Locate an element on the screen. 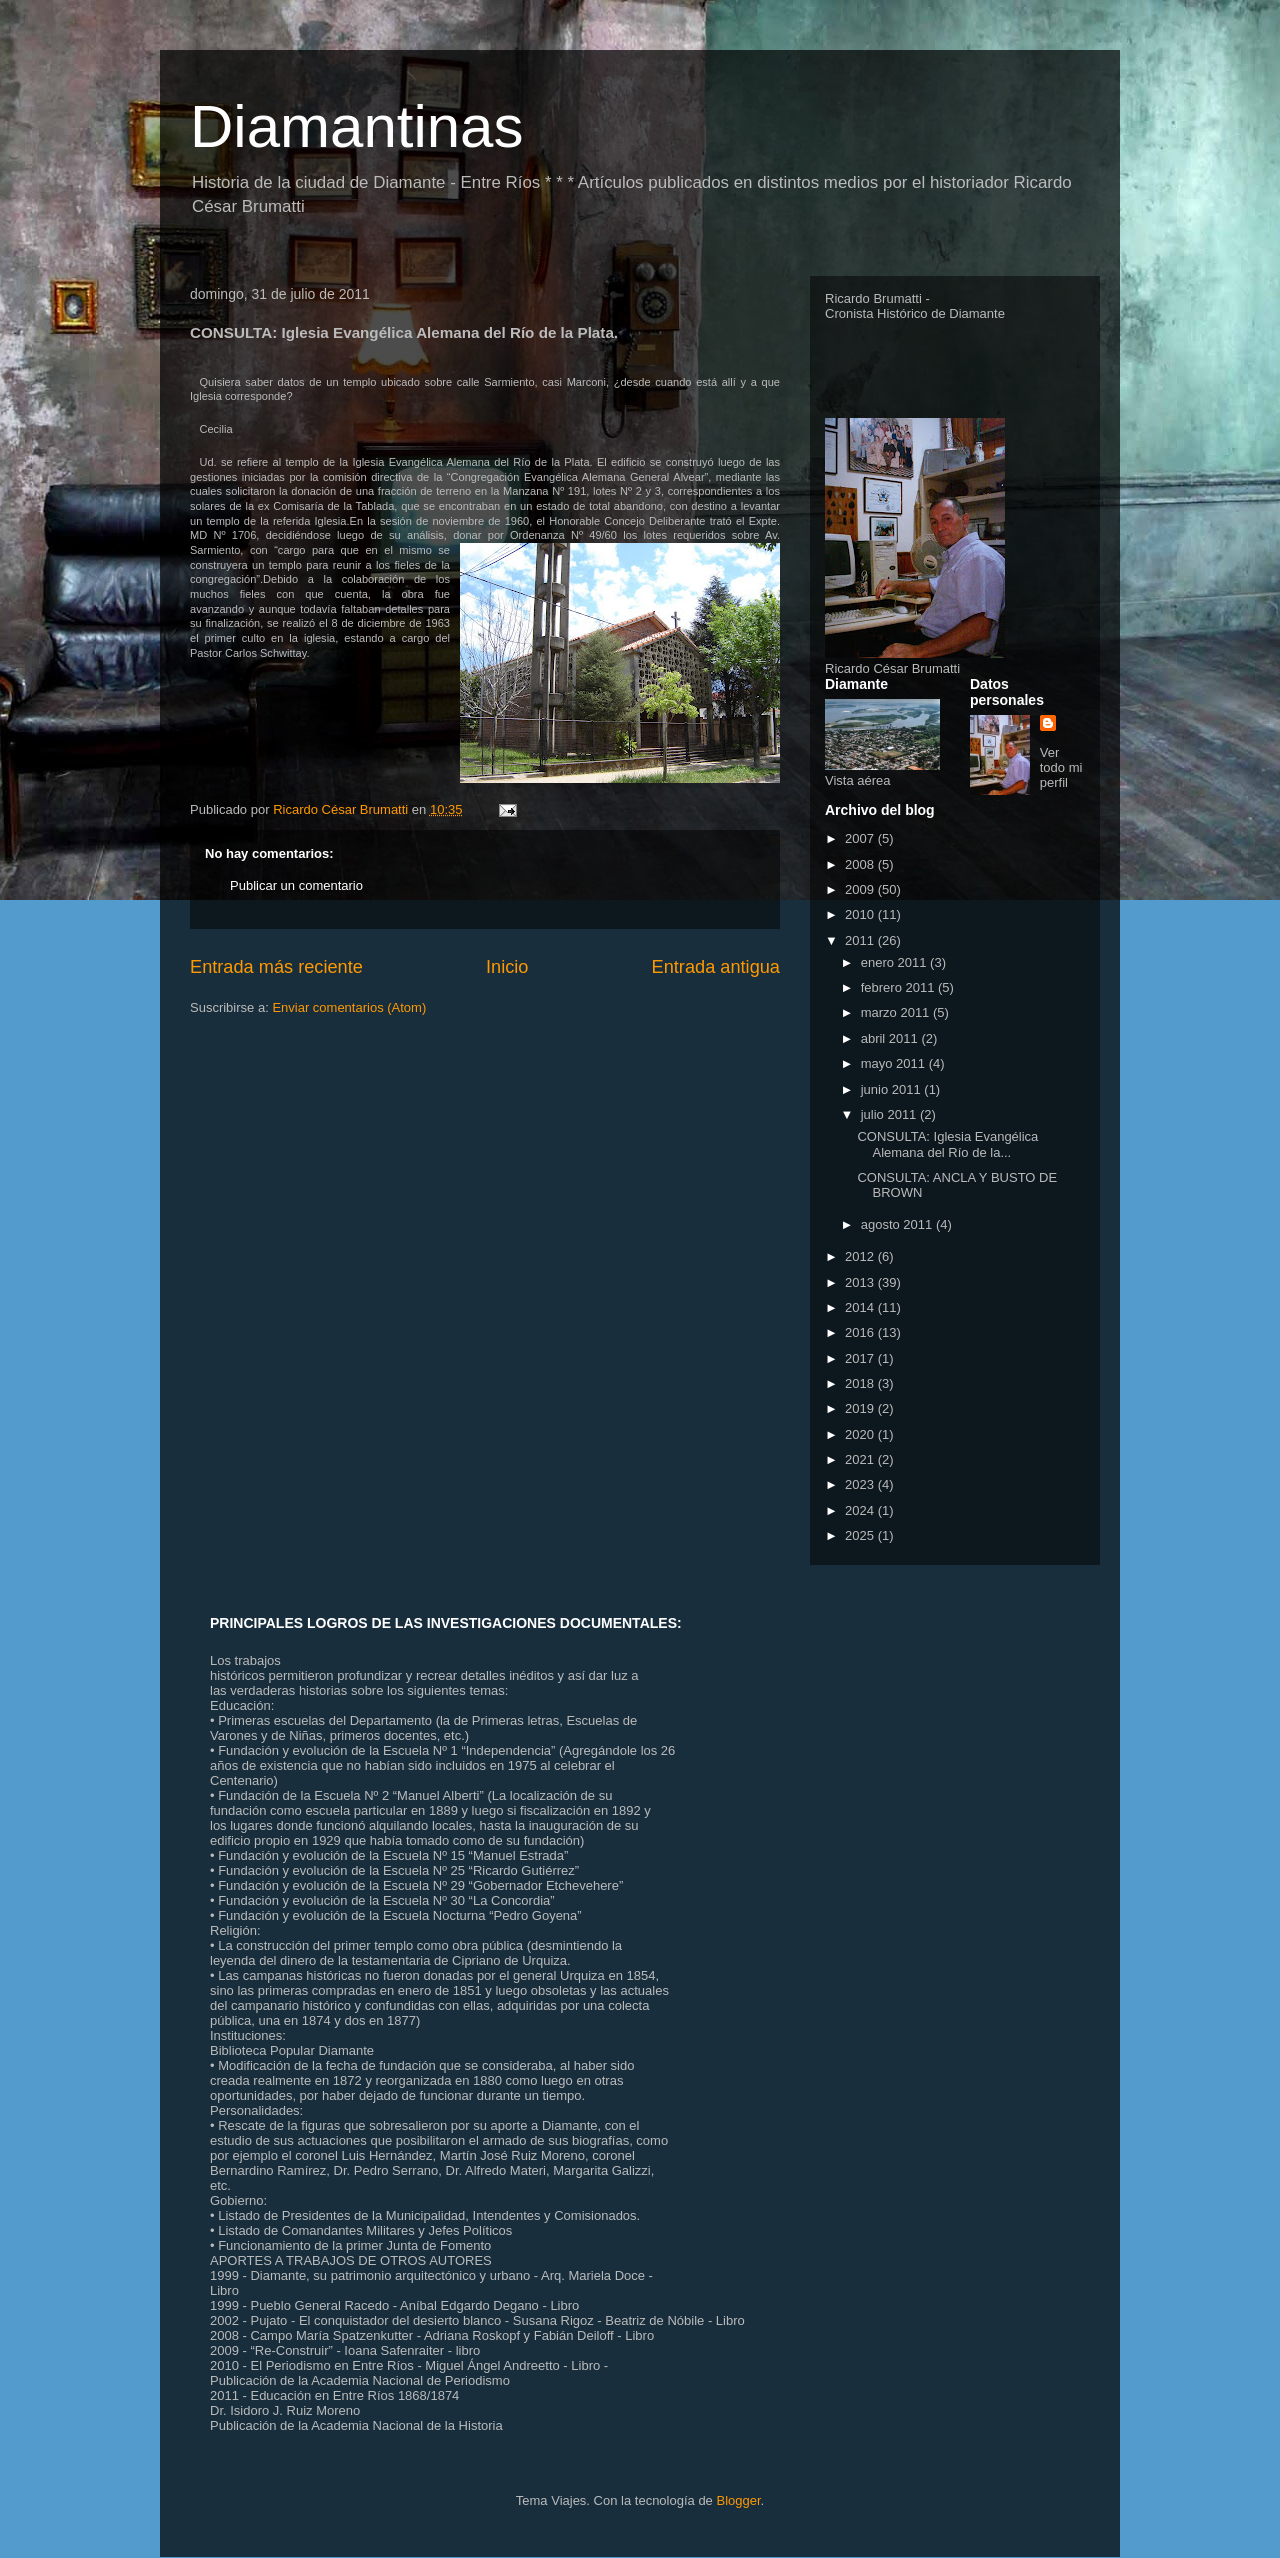  Ver todo mi perfil is located at coordinates (1061, 767).